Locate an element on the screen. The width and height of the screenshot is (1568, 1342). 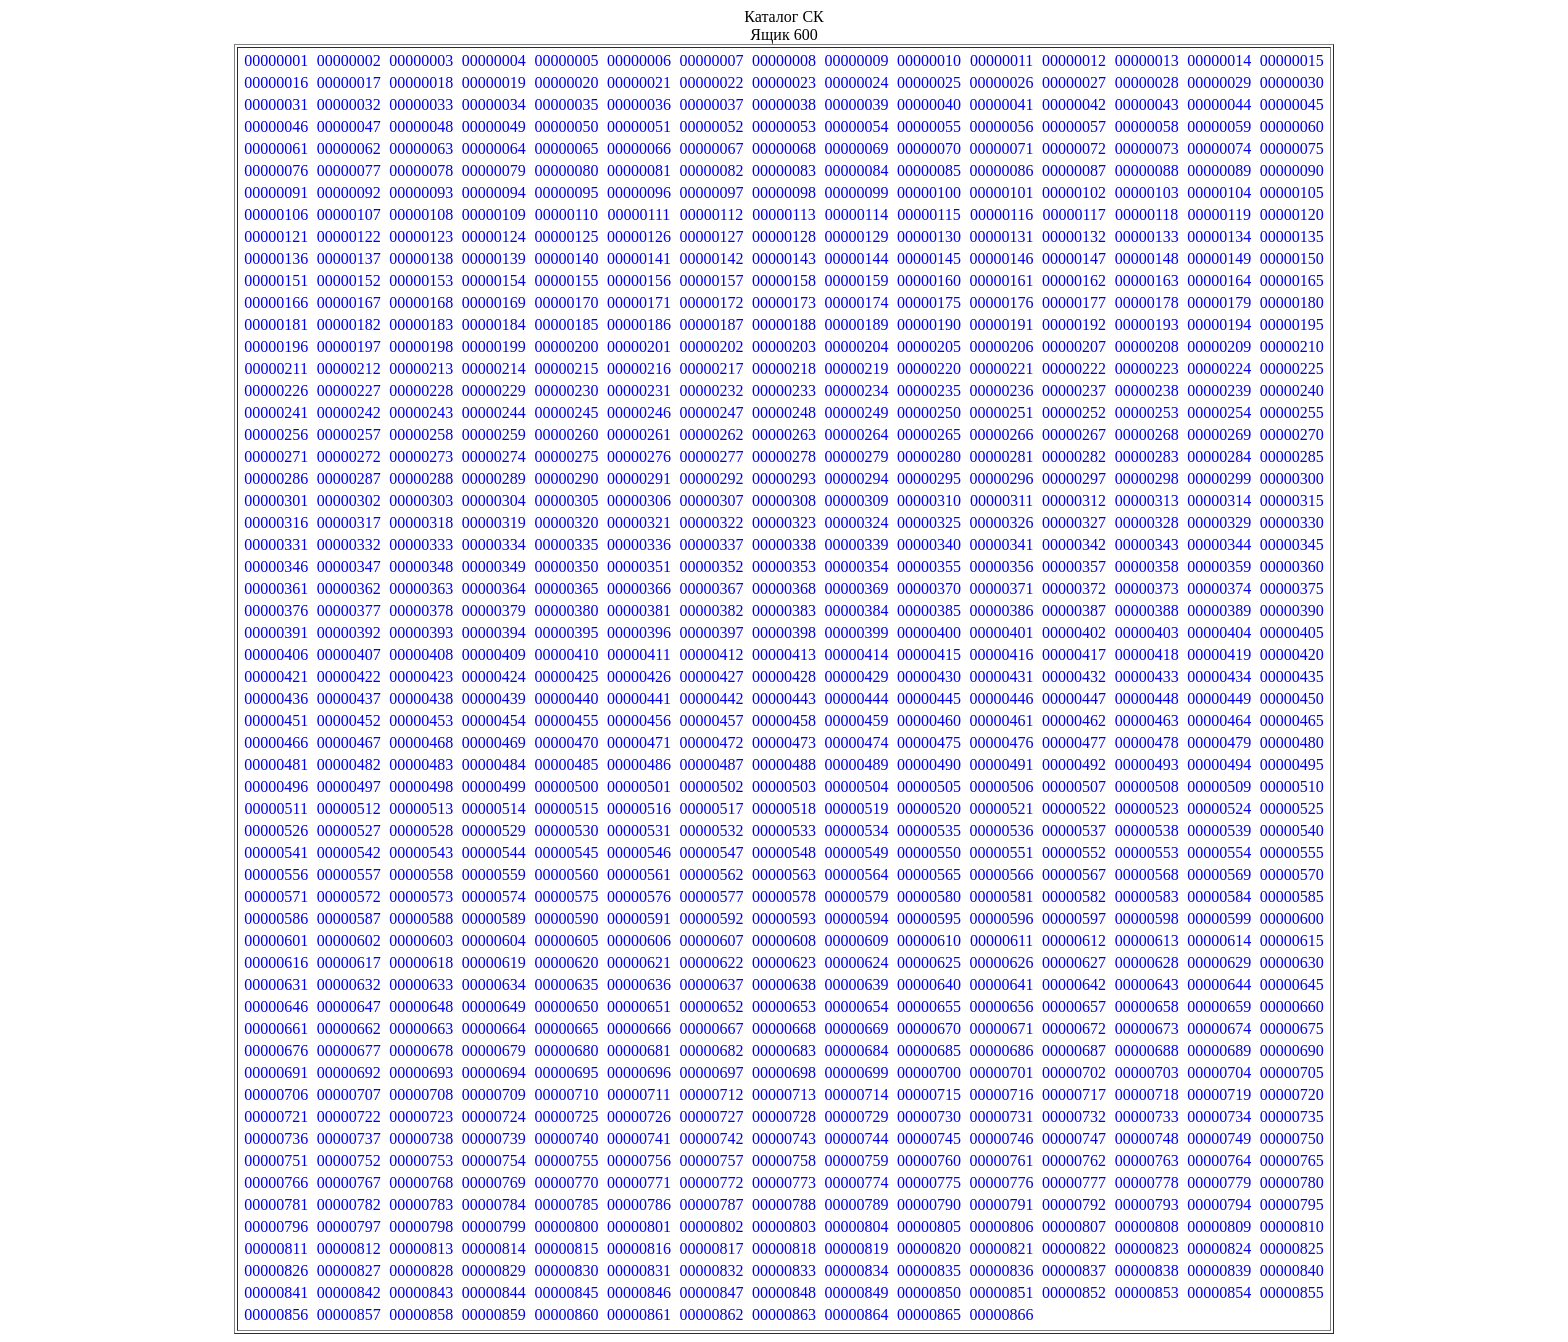
00000792 is located at coordinates (1074, 1204).